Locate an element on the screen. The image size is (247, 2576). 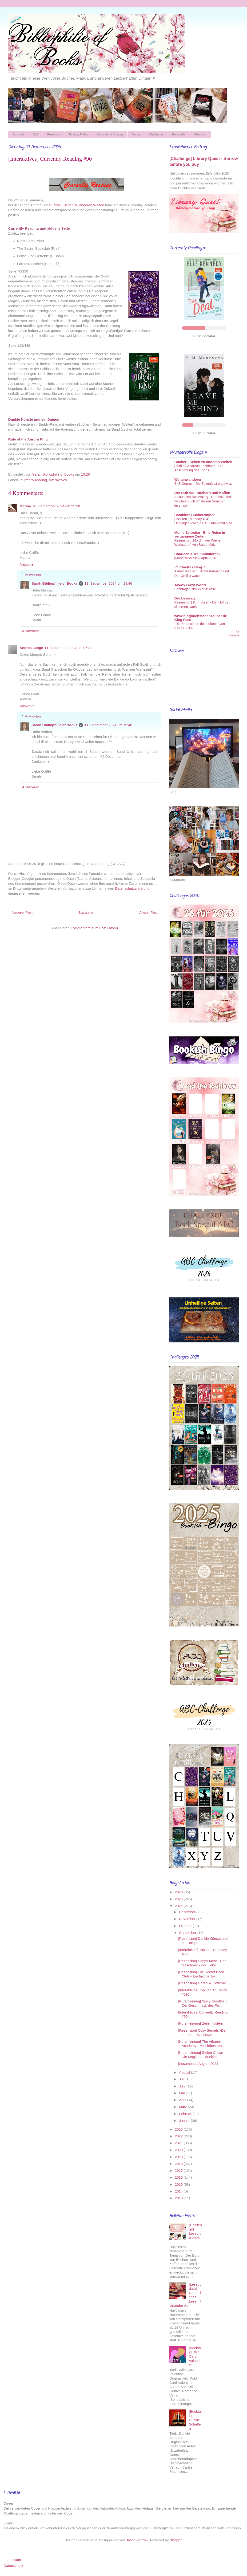
März is located at coordinates (183, 2107).